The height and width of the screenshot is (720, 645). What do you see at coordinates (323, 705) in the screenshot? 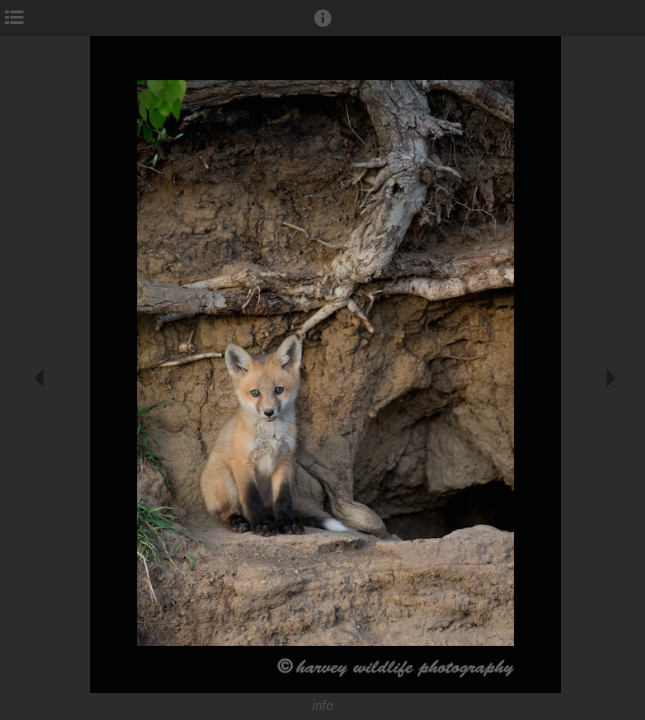
I see `info` at bounding box center [323, 705].